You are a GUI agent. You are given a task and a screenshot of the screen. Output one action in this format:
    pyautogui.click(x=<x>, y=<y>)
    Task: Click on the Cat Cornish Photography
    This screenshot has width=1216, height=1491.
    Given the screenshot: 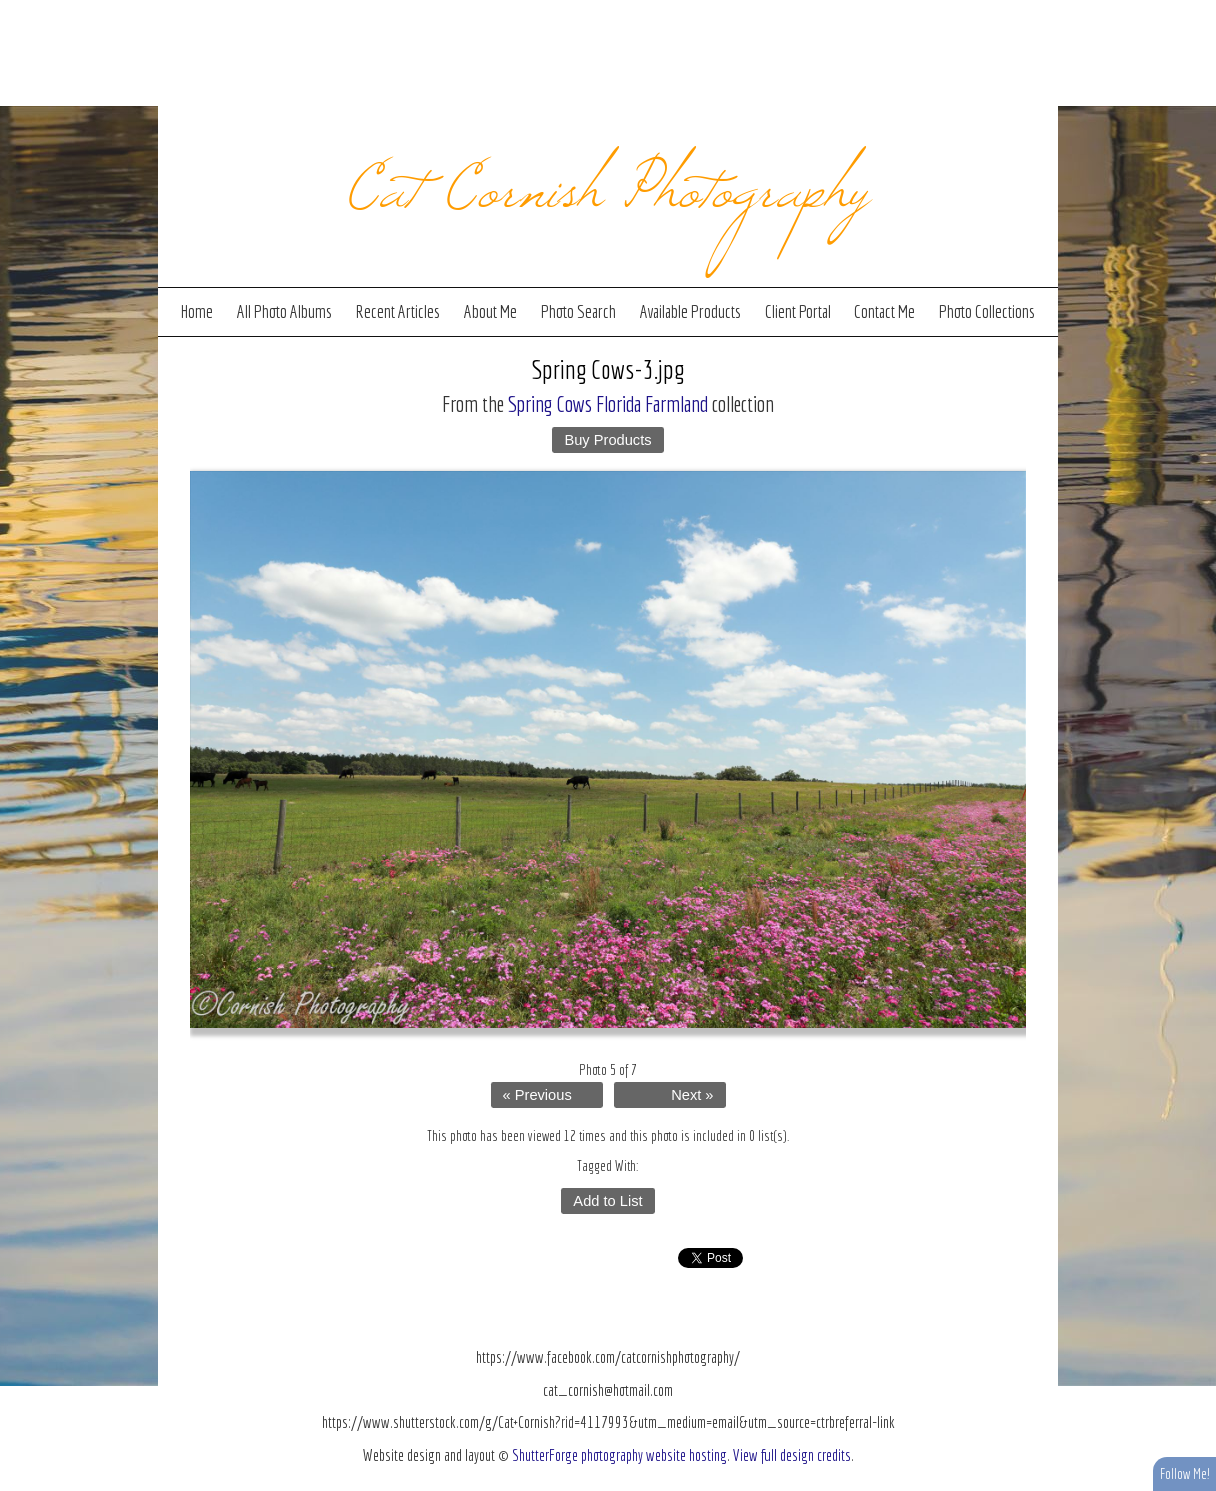 What is the action you would take?
    pyautogui.click(x=608, y=182)
    